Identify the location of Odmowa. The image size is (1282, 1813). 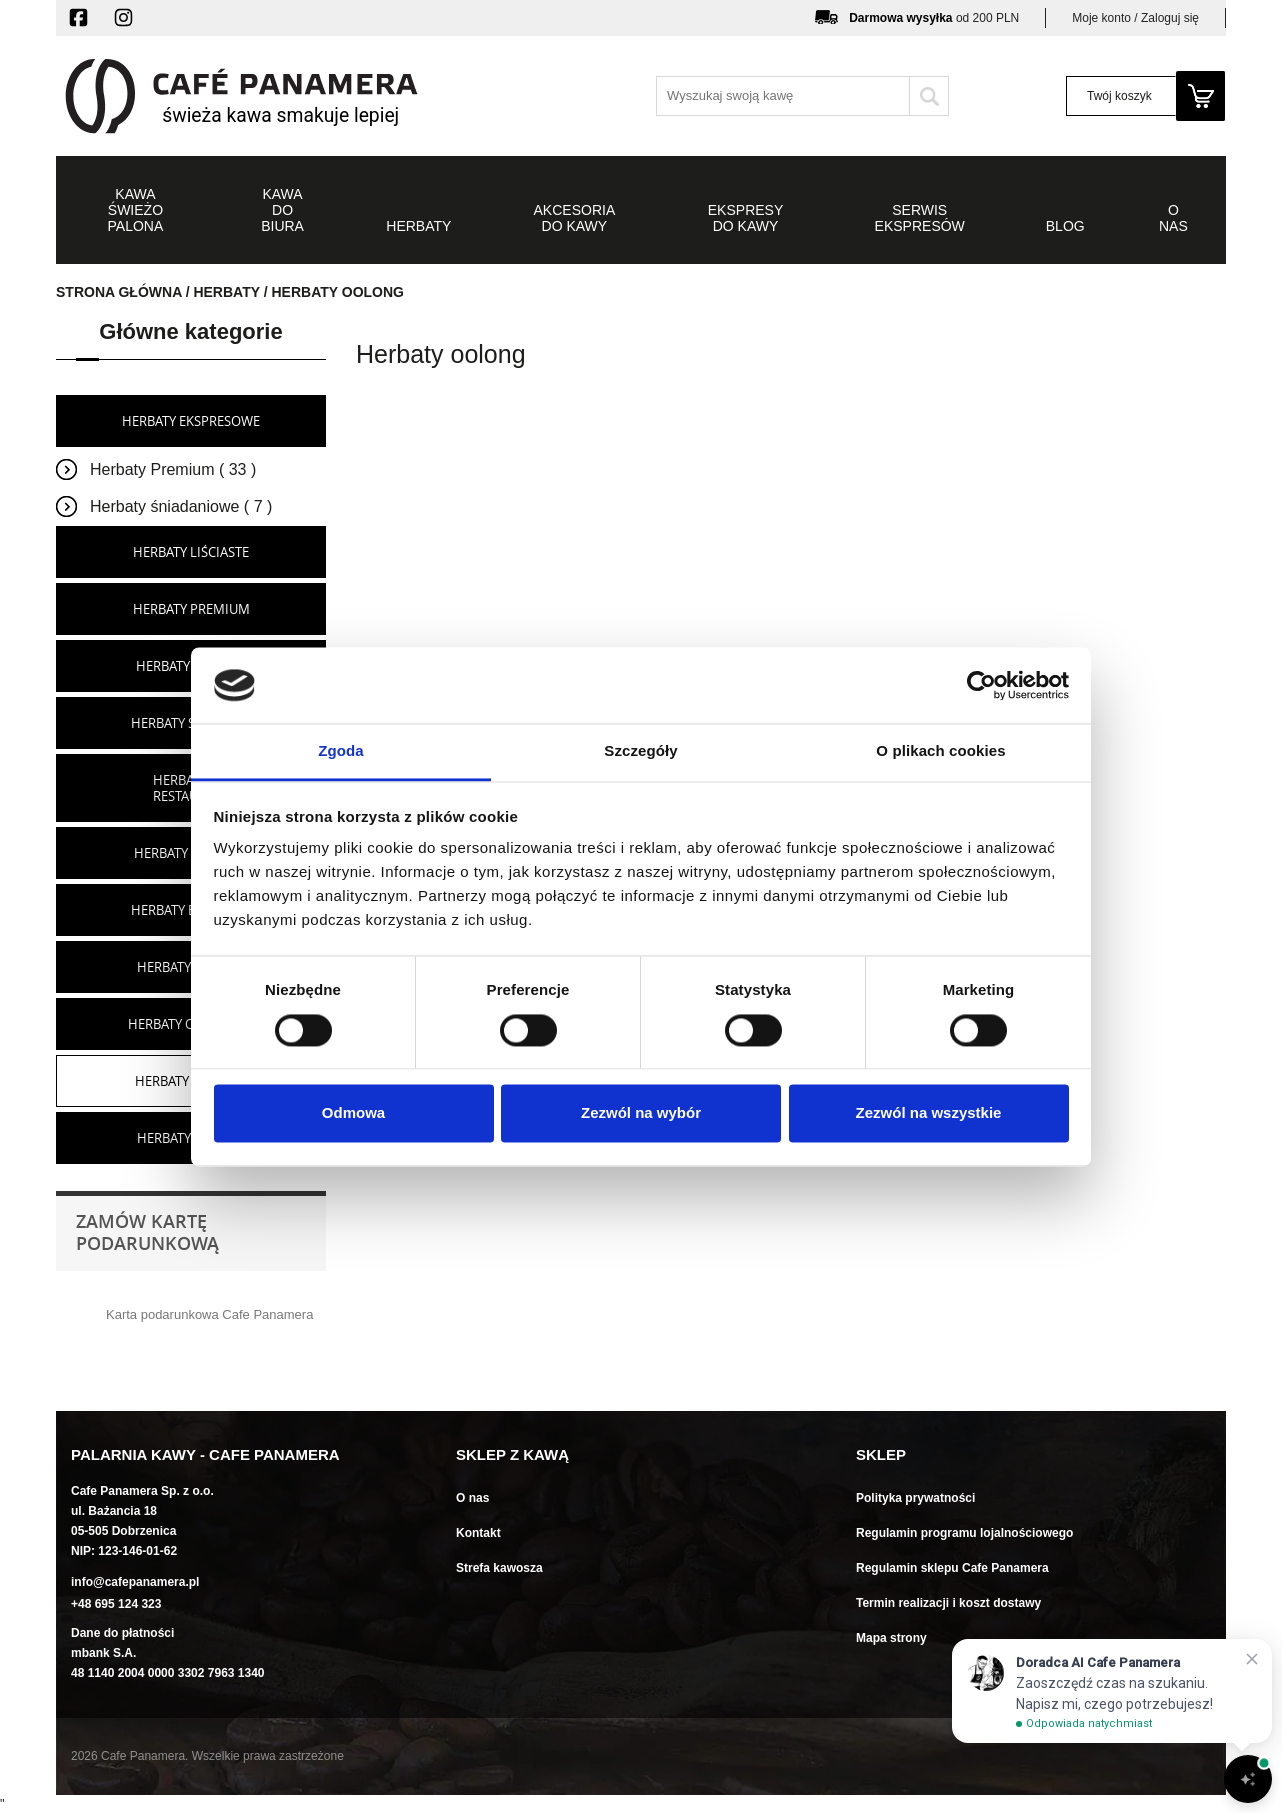
(353, 1113).